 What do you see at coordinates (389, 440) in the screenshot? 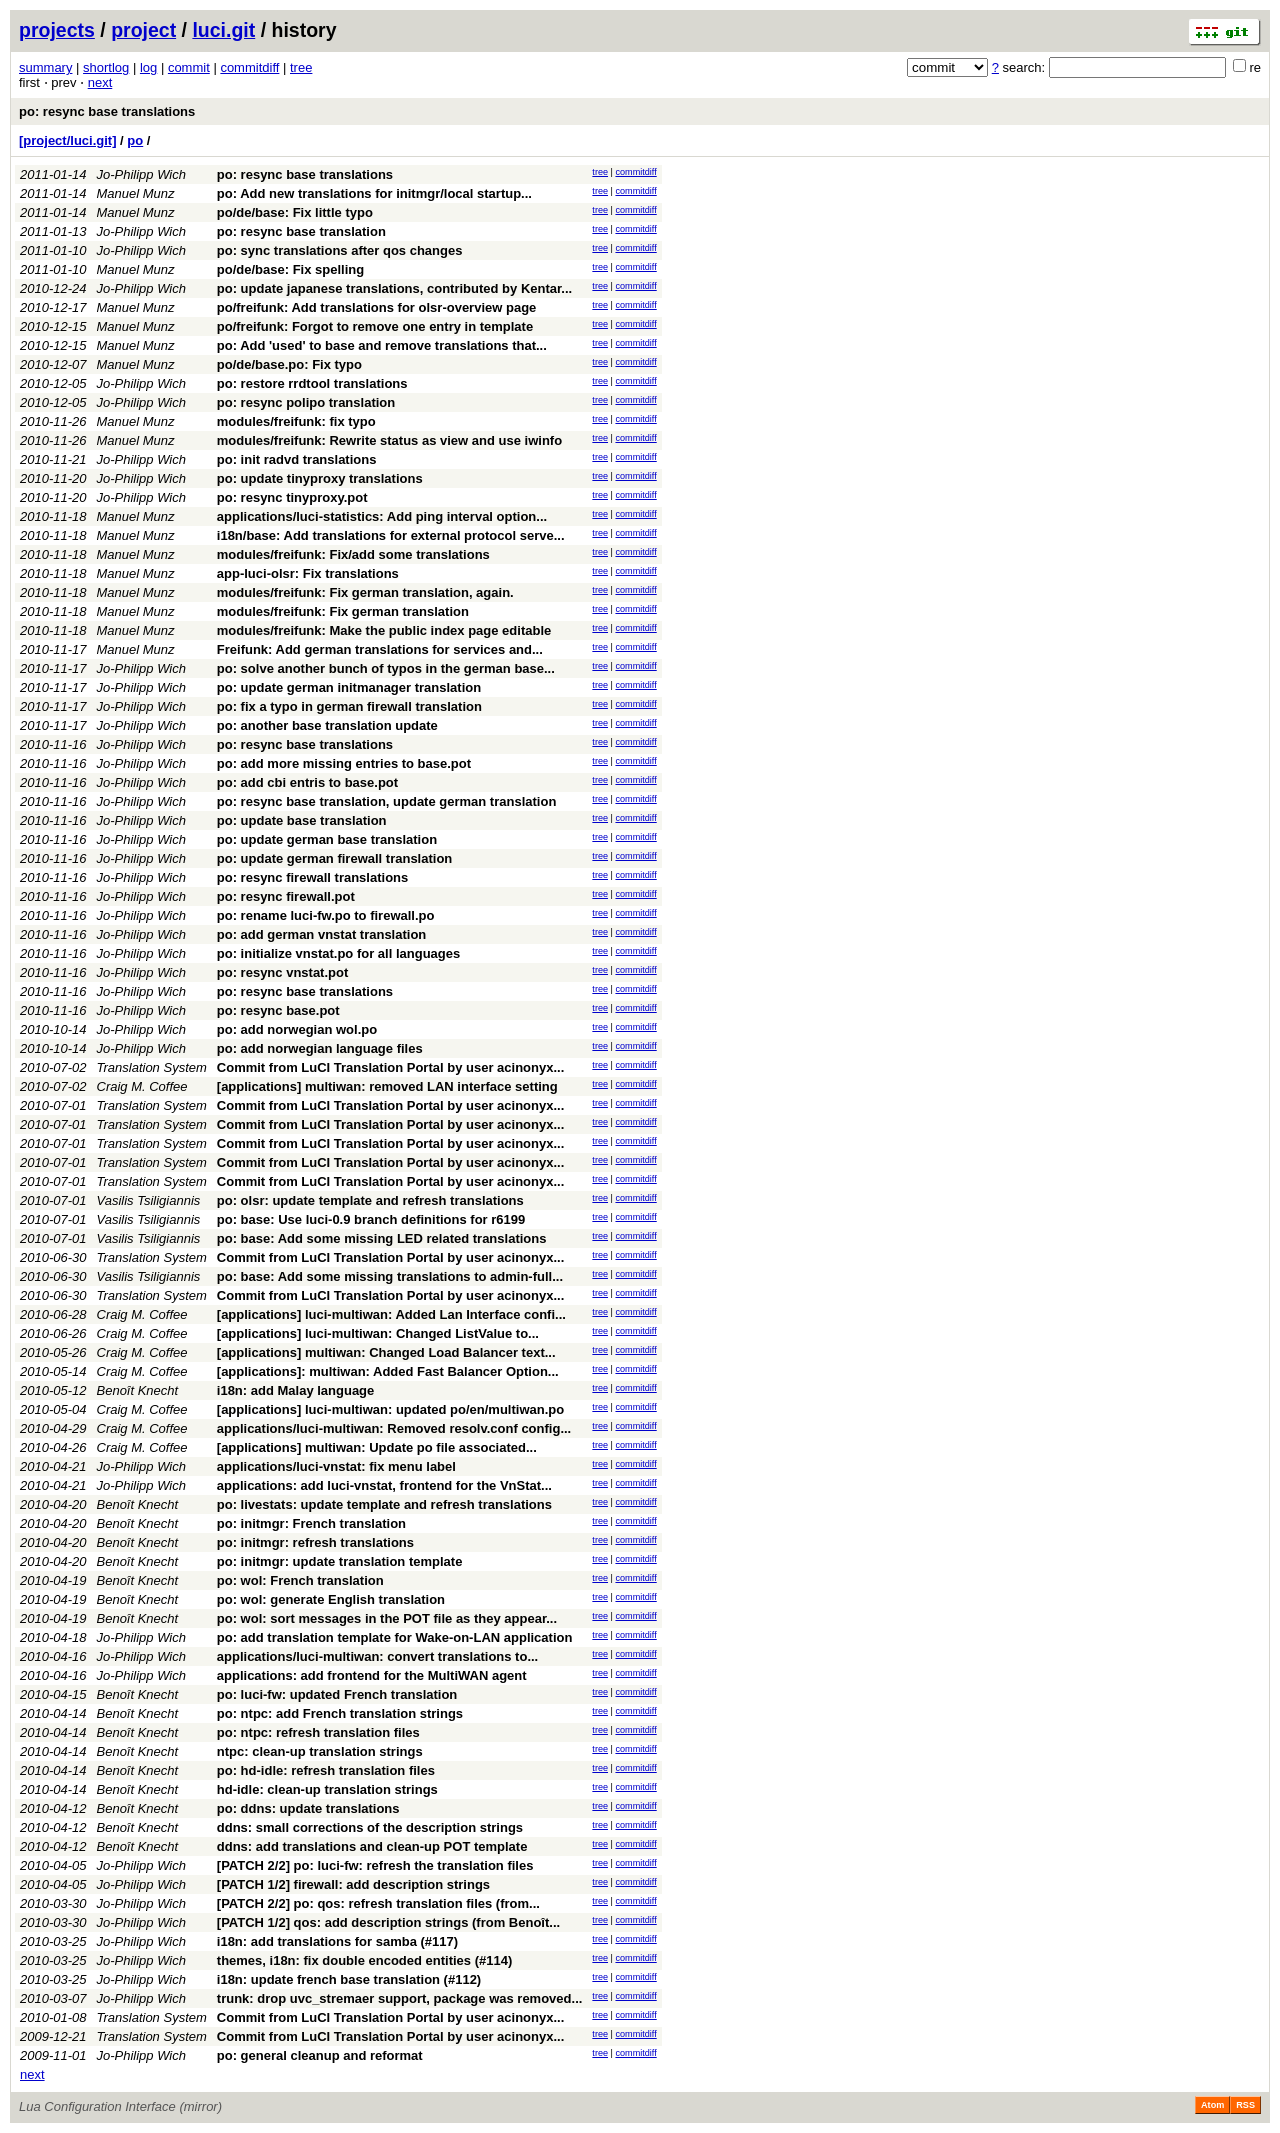
I see `modules/freifunk: Rewrite status as view and use iwinfo` at bounding box center [389, 440].